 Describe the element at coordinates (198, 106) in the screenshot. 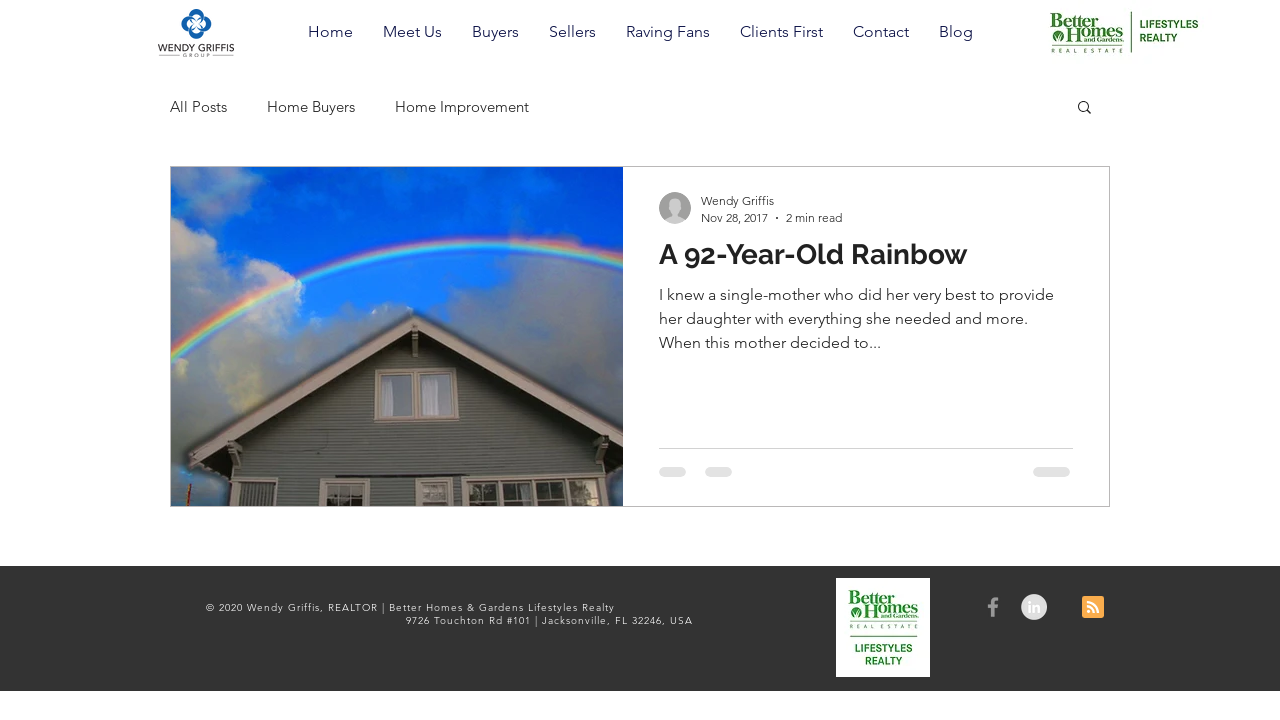

I see `All Posts` at that location.